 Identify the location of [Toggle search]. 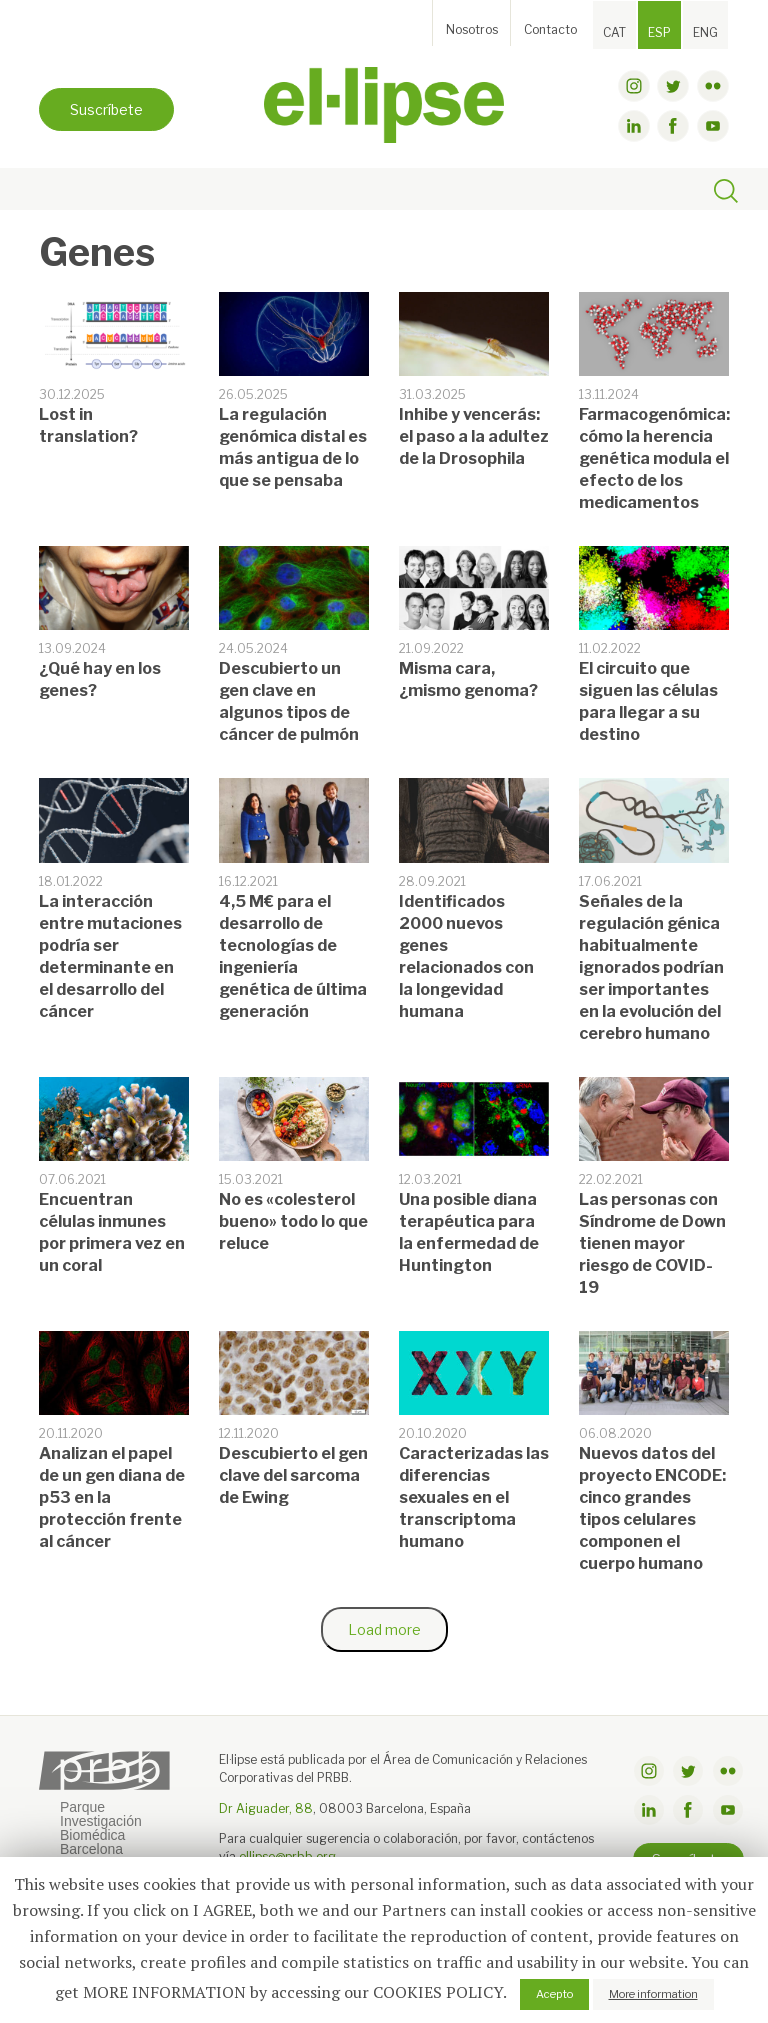
(726, 193).